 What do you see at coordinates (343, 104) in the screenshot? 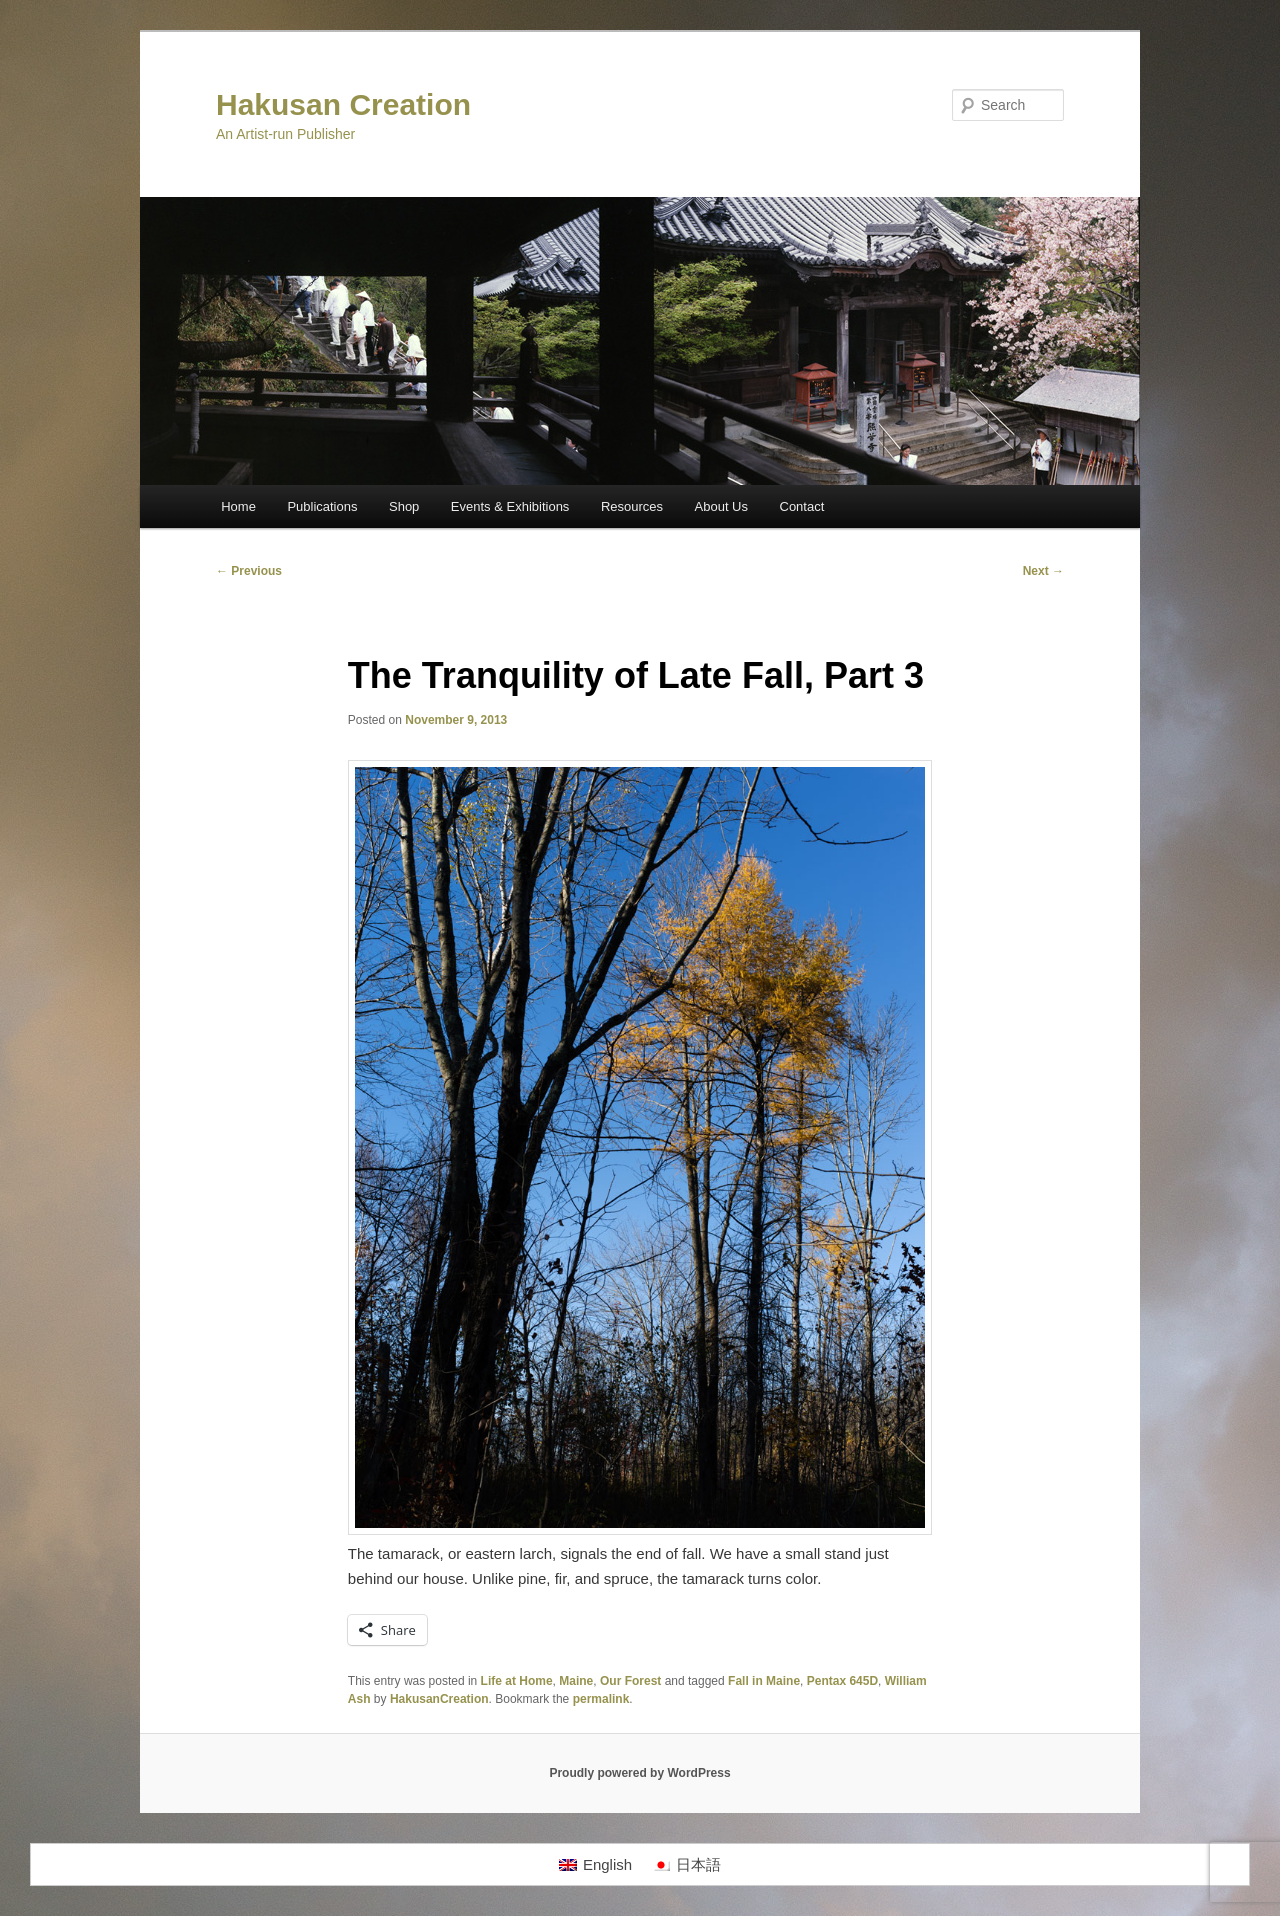
I see `Hakusan Creation` at bounding box center [343, 104].